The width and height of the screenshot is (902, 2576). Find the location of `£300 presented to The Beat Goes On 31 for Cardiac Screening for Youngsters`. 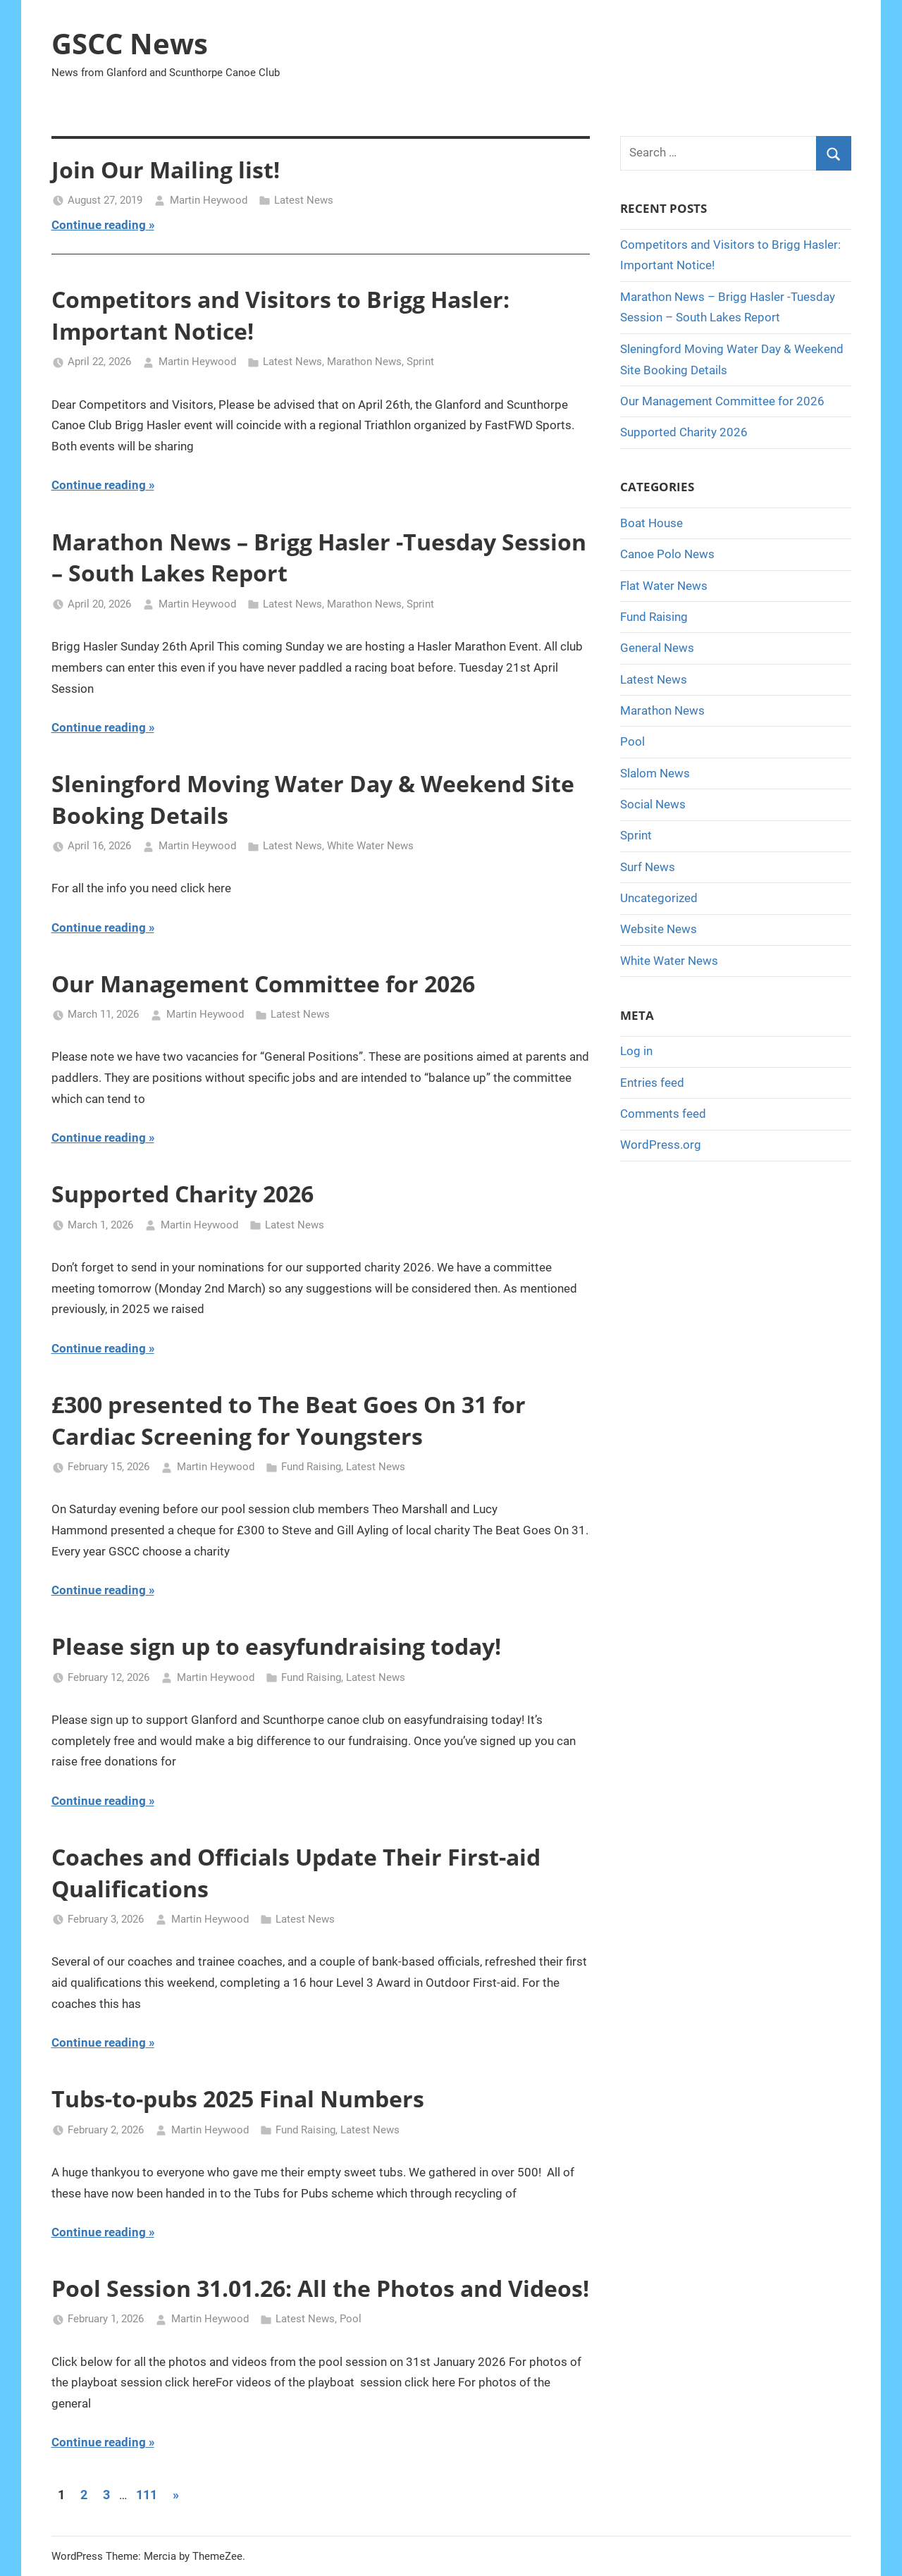

£300 presented to The Beat Goes On 31 for Cardiac Screening for Youngsters is located at coordinates (288, 1420).